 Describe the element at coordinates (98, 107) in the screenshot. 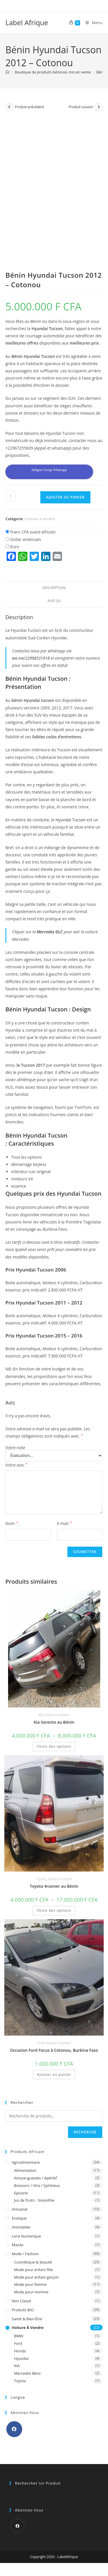

I see `[Voir le prochain produit]` at that location.